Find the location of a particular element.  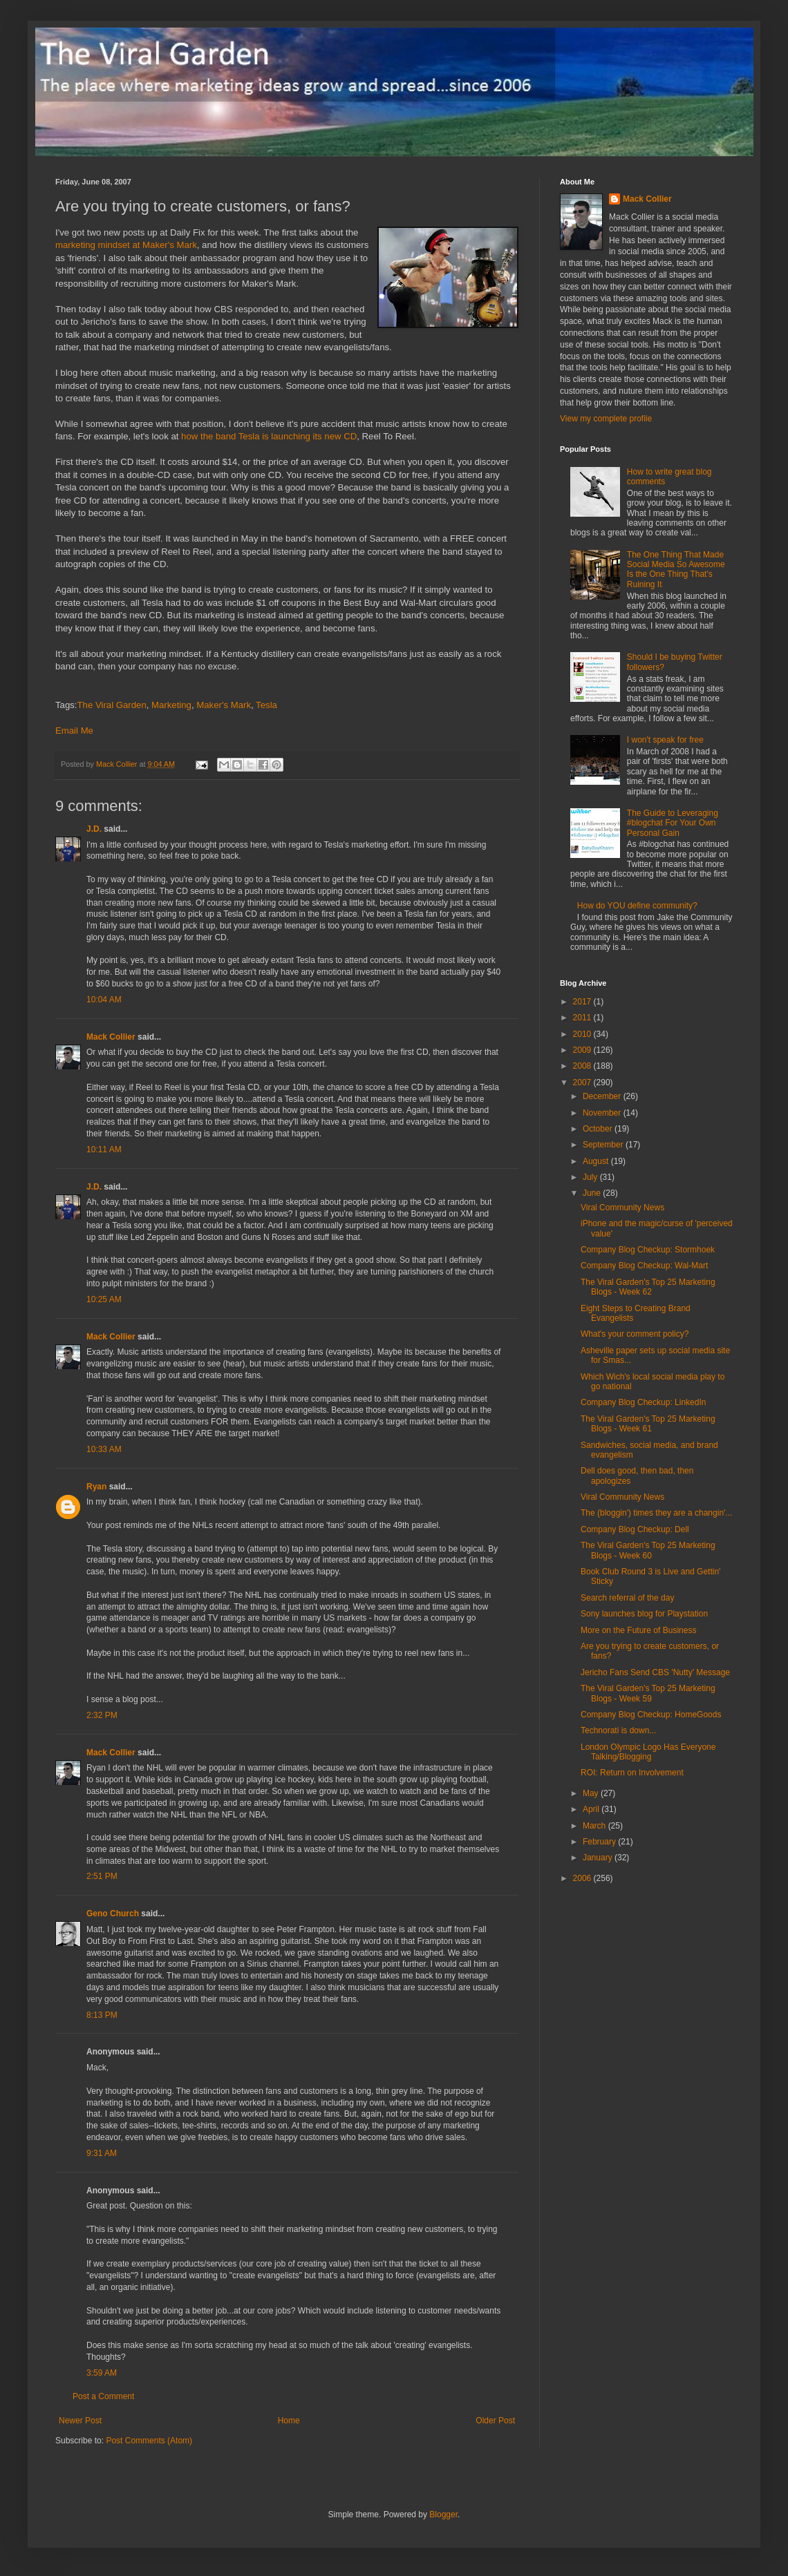

August is located at coordinates (597, 1161).